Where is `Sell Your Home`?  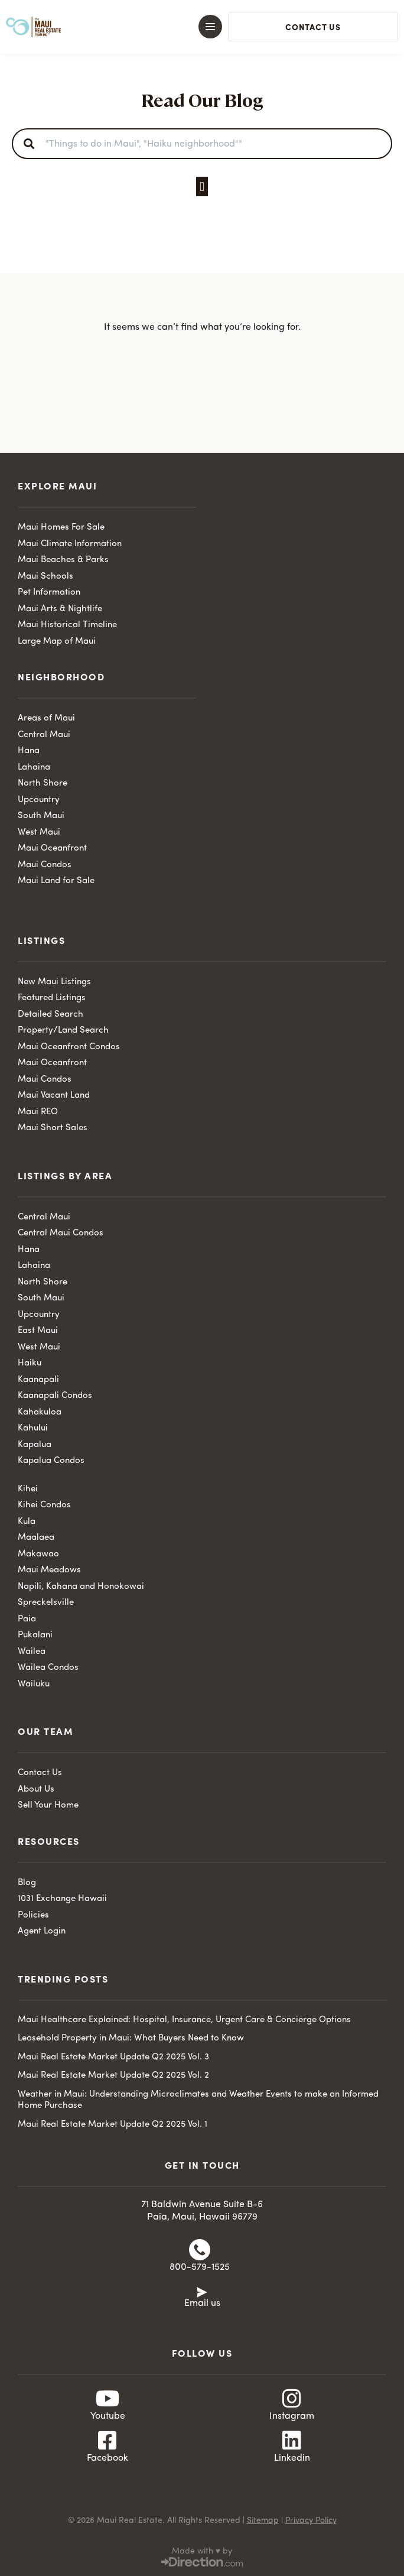
Sell Your Home is located at coordinates (48, 1805).